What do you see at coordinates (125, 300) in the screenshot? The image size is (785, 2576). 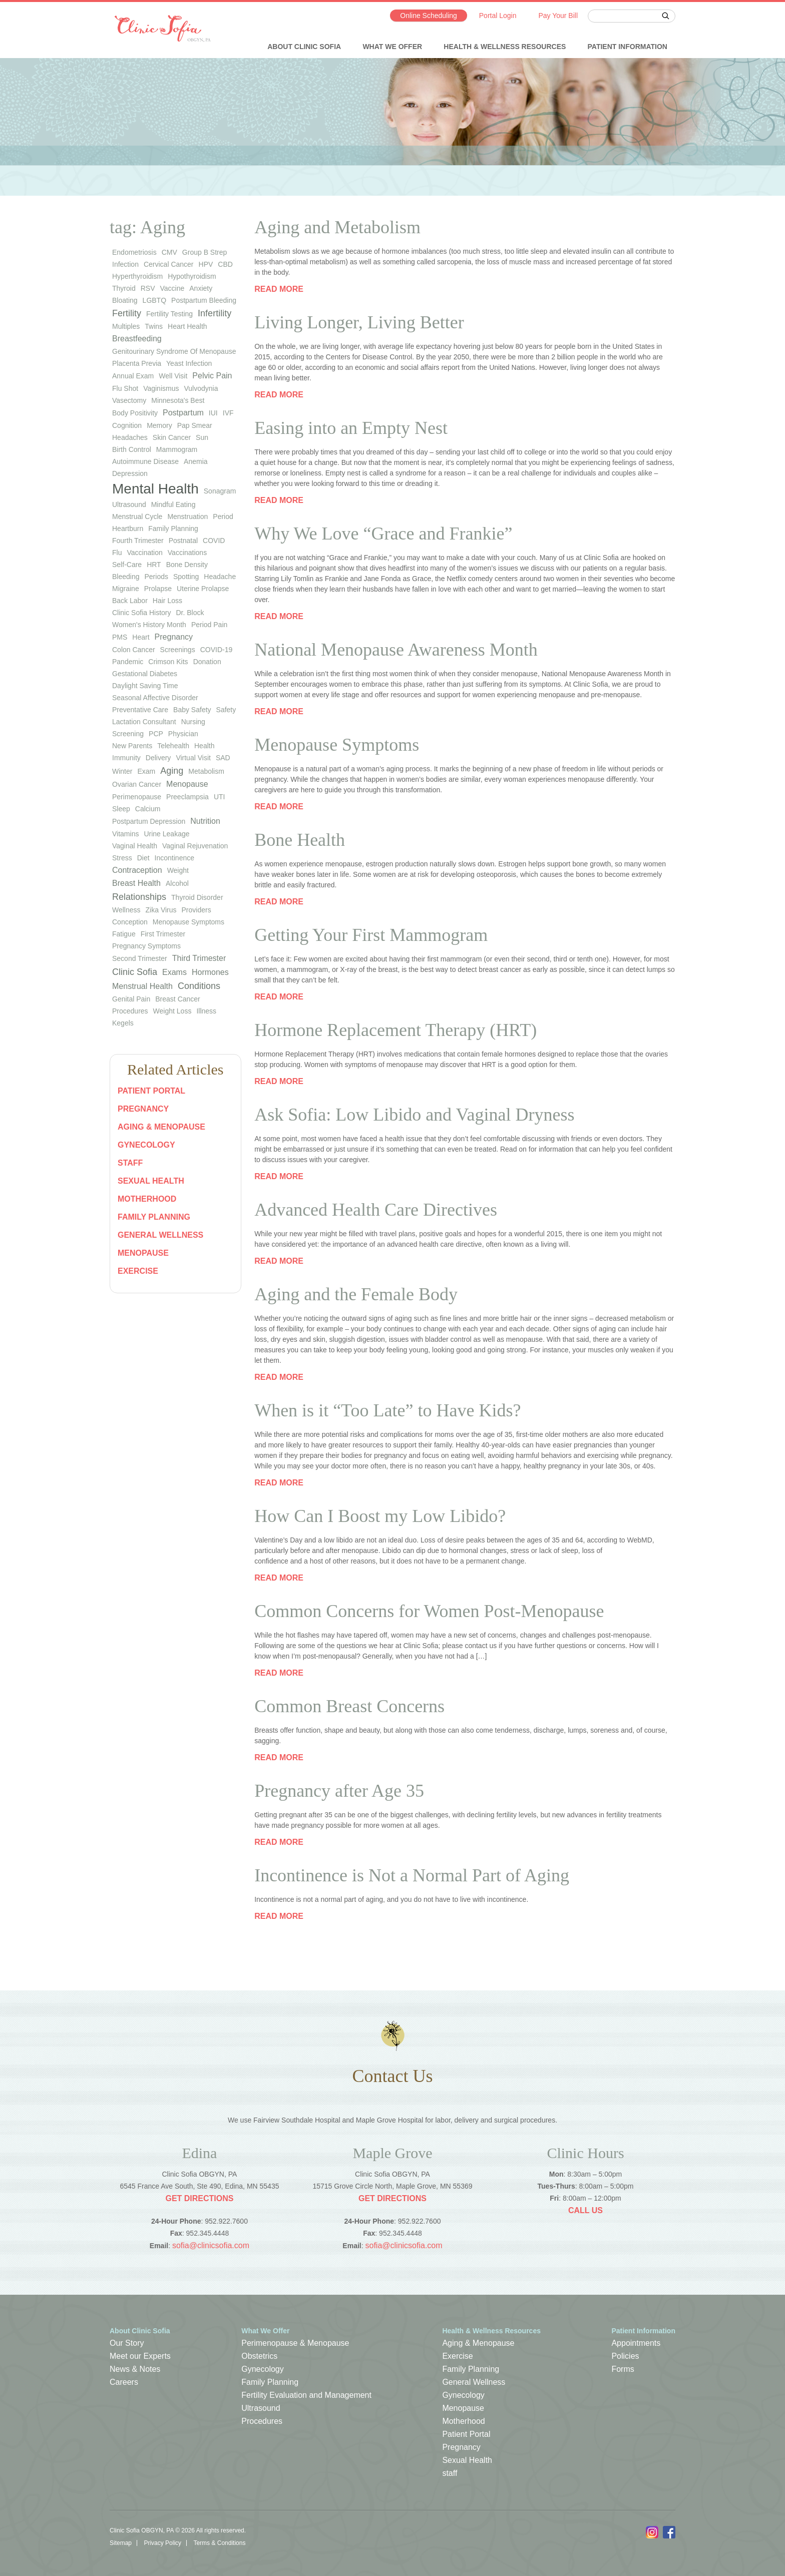 I see `bloating` at bounding box center [125, 300].